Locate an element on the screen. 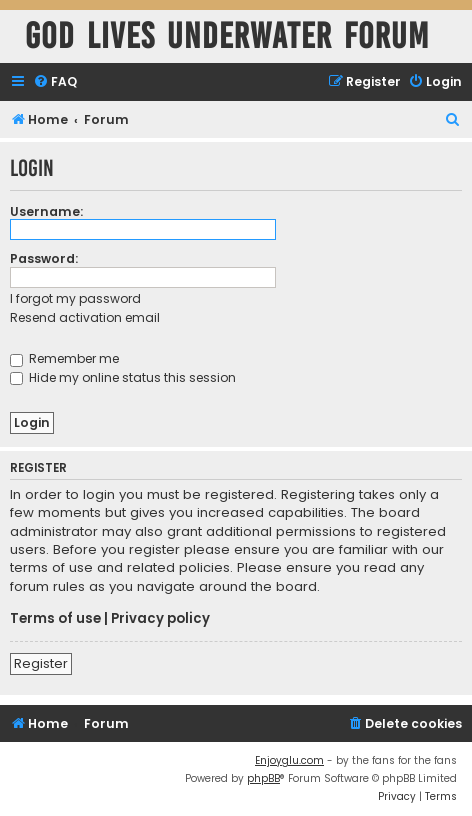  Password: is located at coordinates (44, 258).